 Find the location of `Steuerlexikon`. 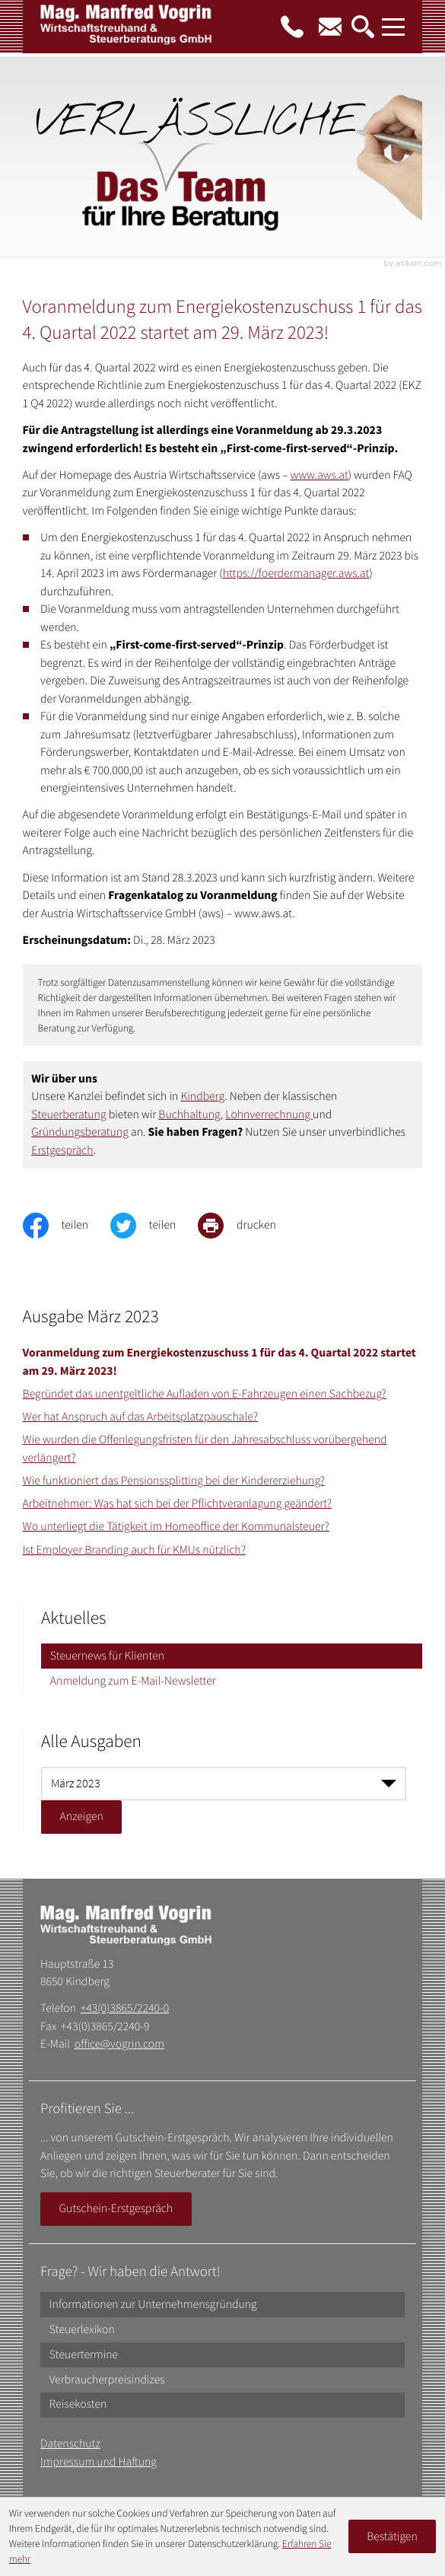

Steuerlexikon is located at coordinates (82, 2330).